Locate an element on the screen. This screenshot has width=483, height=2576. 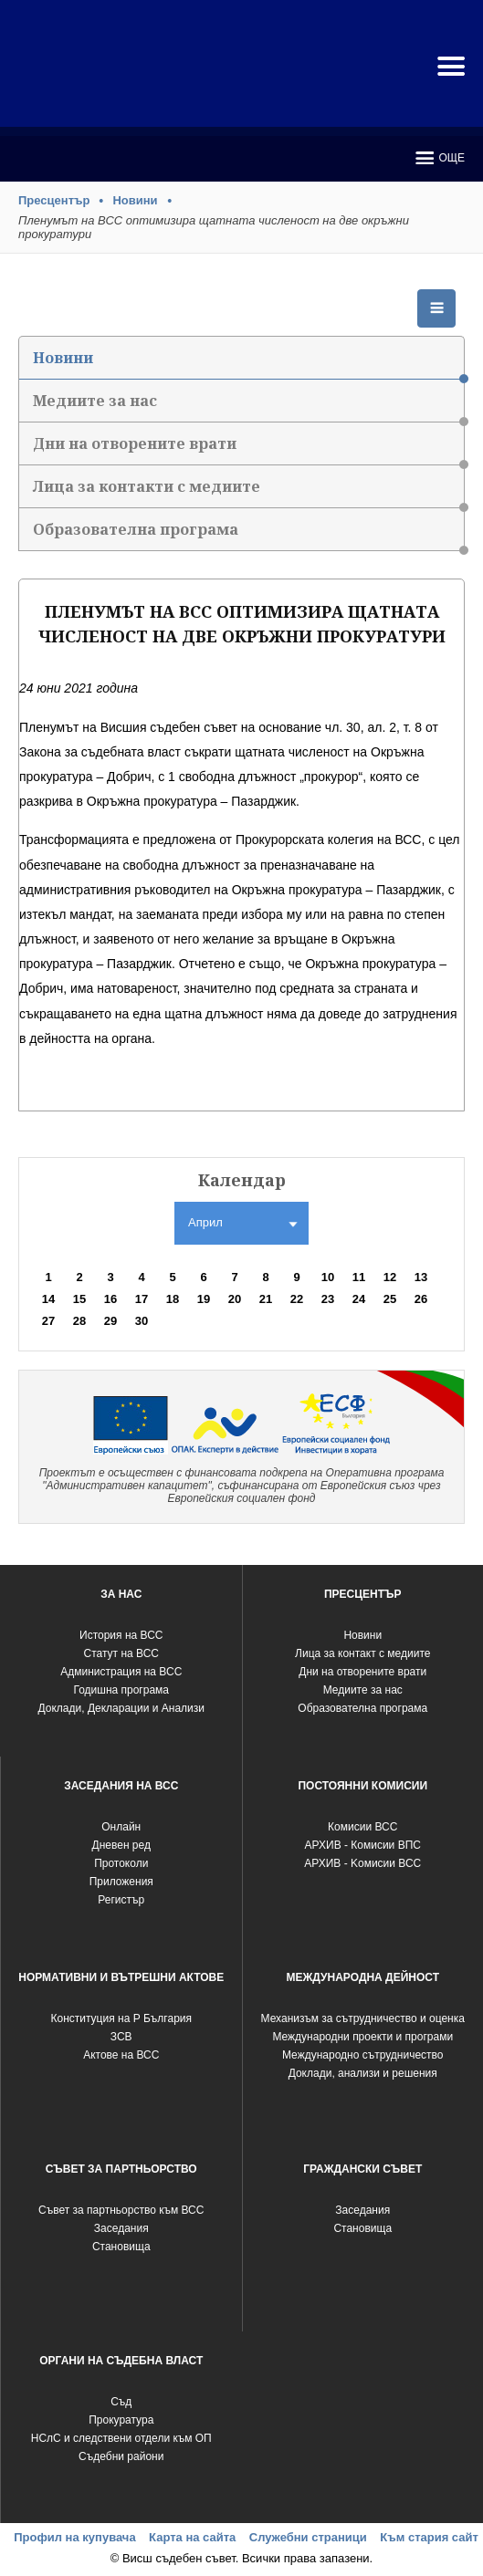
28 is located at coordinates (79, 1321).